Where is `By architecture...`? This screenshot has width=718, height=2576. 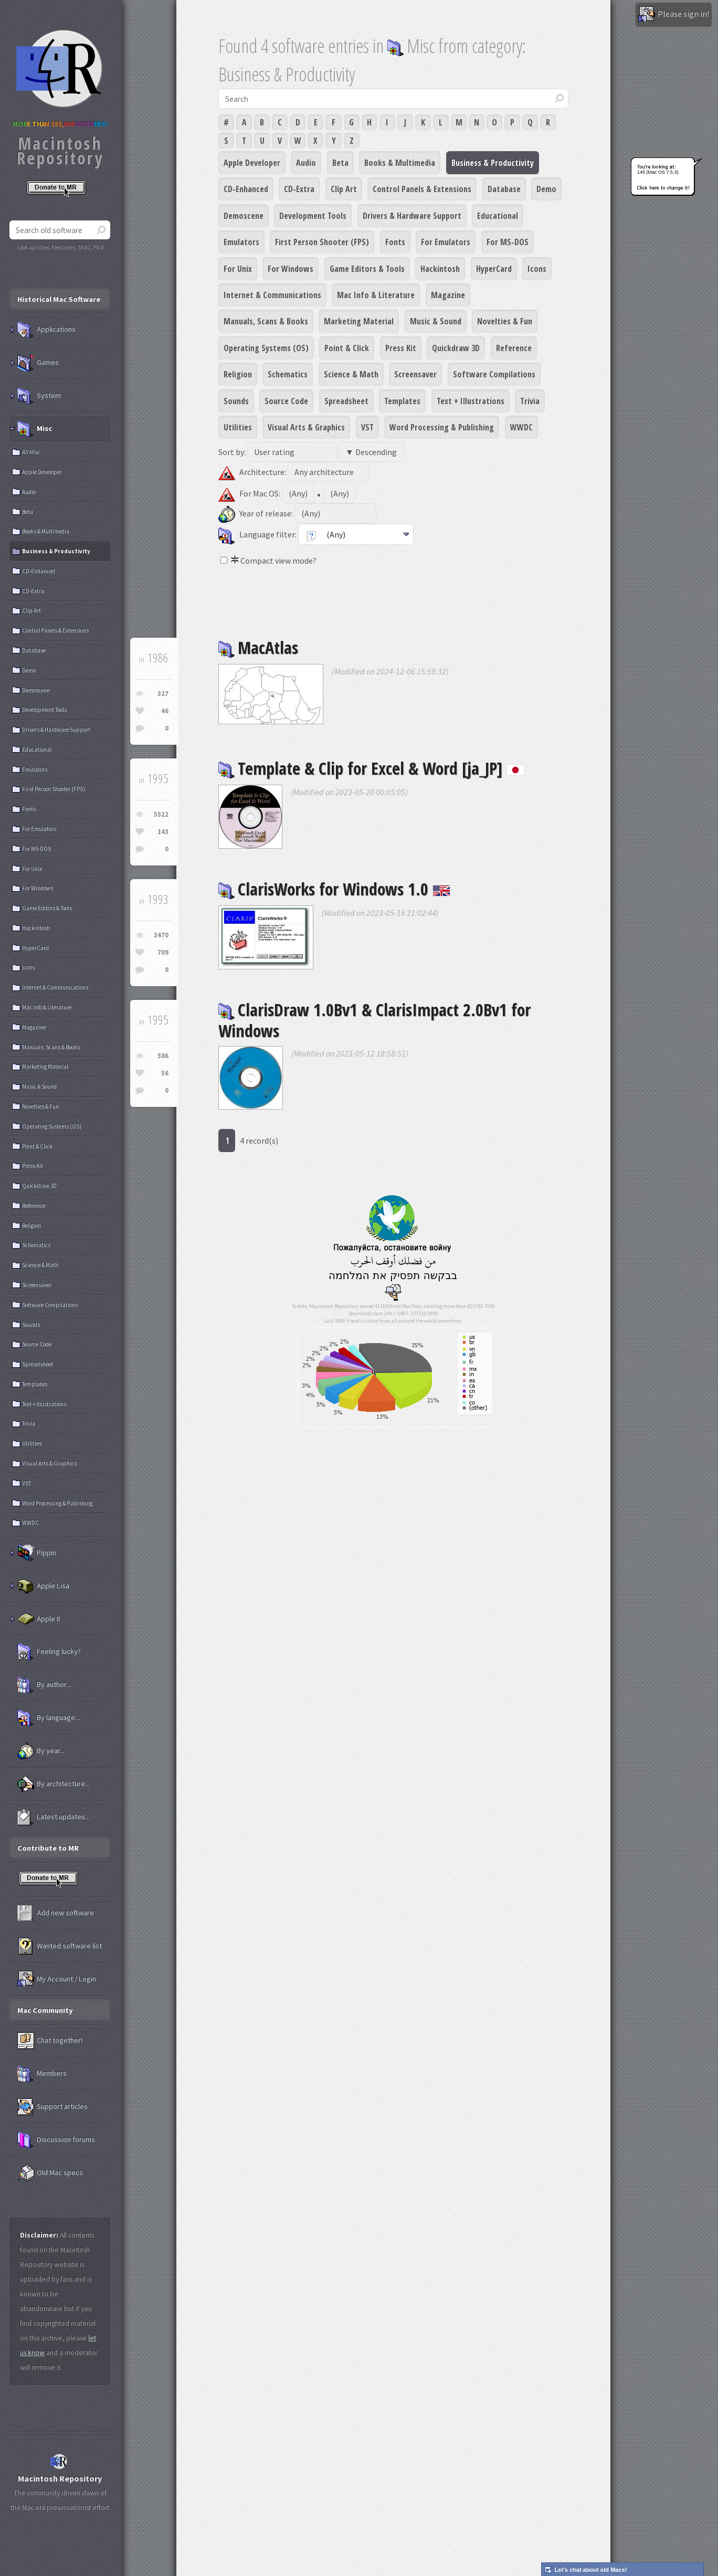 By architecture... is located at coordinates (53, 1784).